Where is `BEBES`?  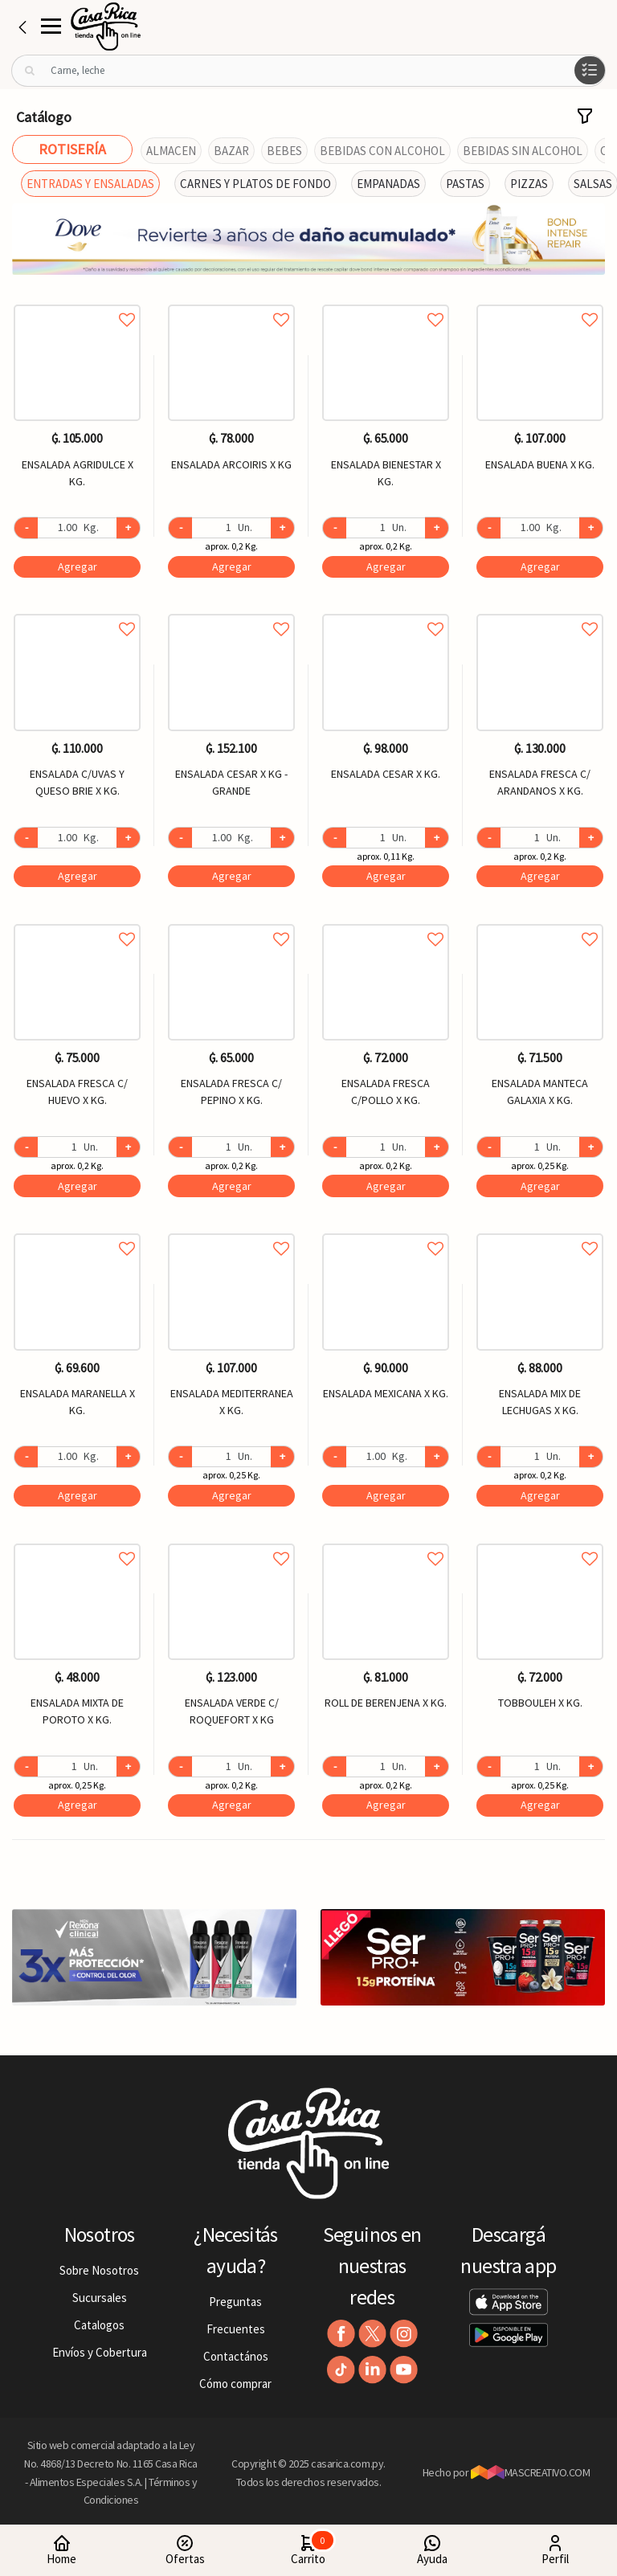
BEBES is located at coordinates (284, 150).